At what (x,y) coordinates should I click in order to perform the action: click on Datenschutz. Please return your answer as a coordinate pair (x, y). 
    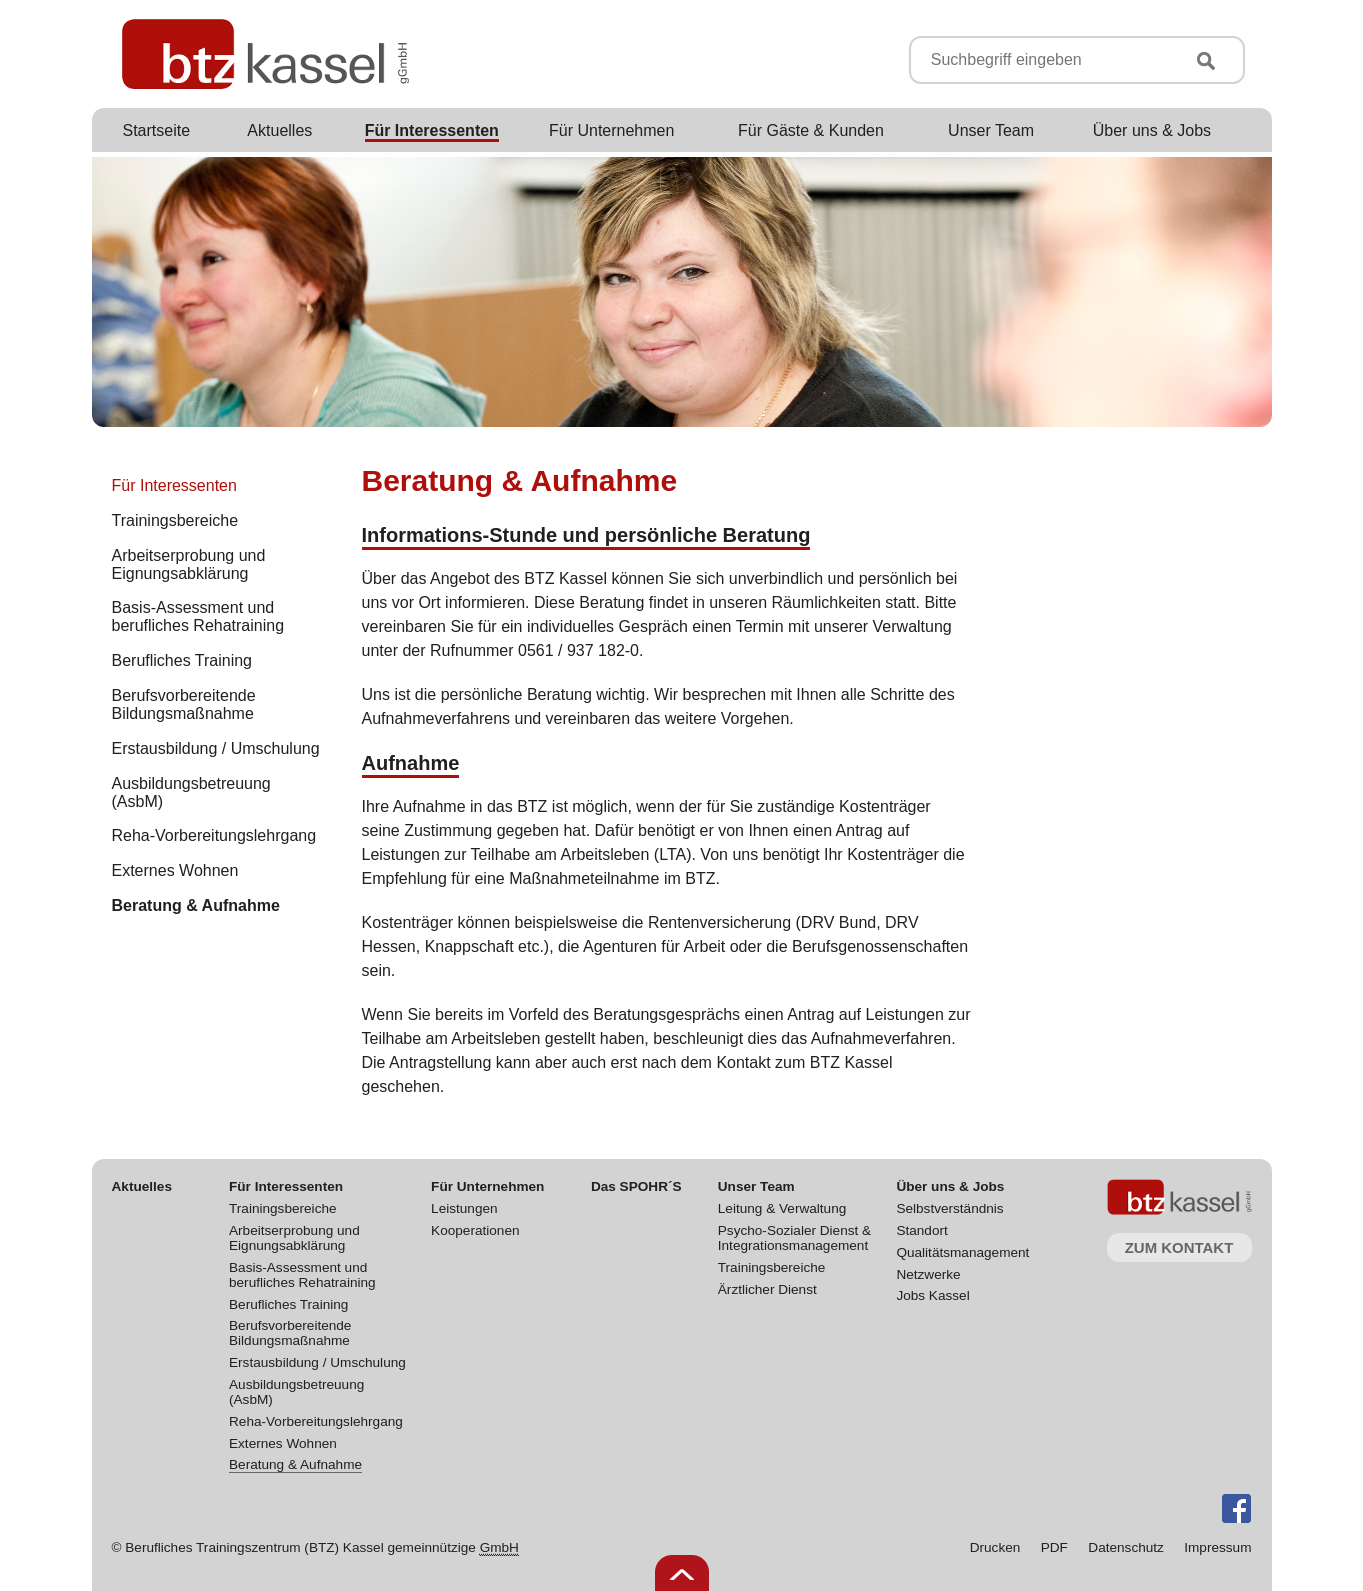
    Looking at the image, I should click on (1126, 1547).